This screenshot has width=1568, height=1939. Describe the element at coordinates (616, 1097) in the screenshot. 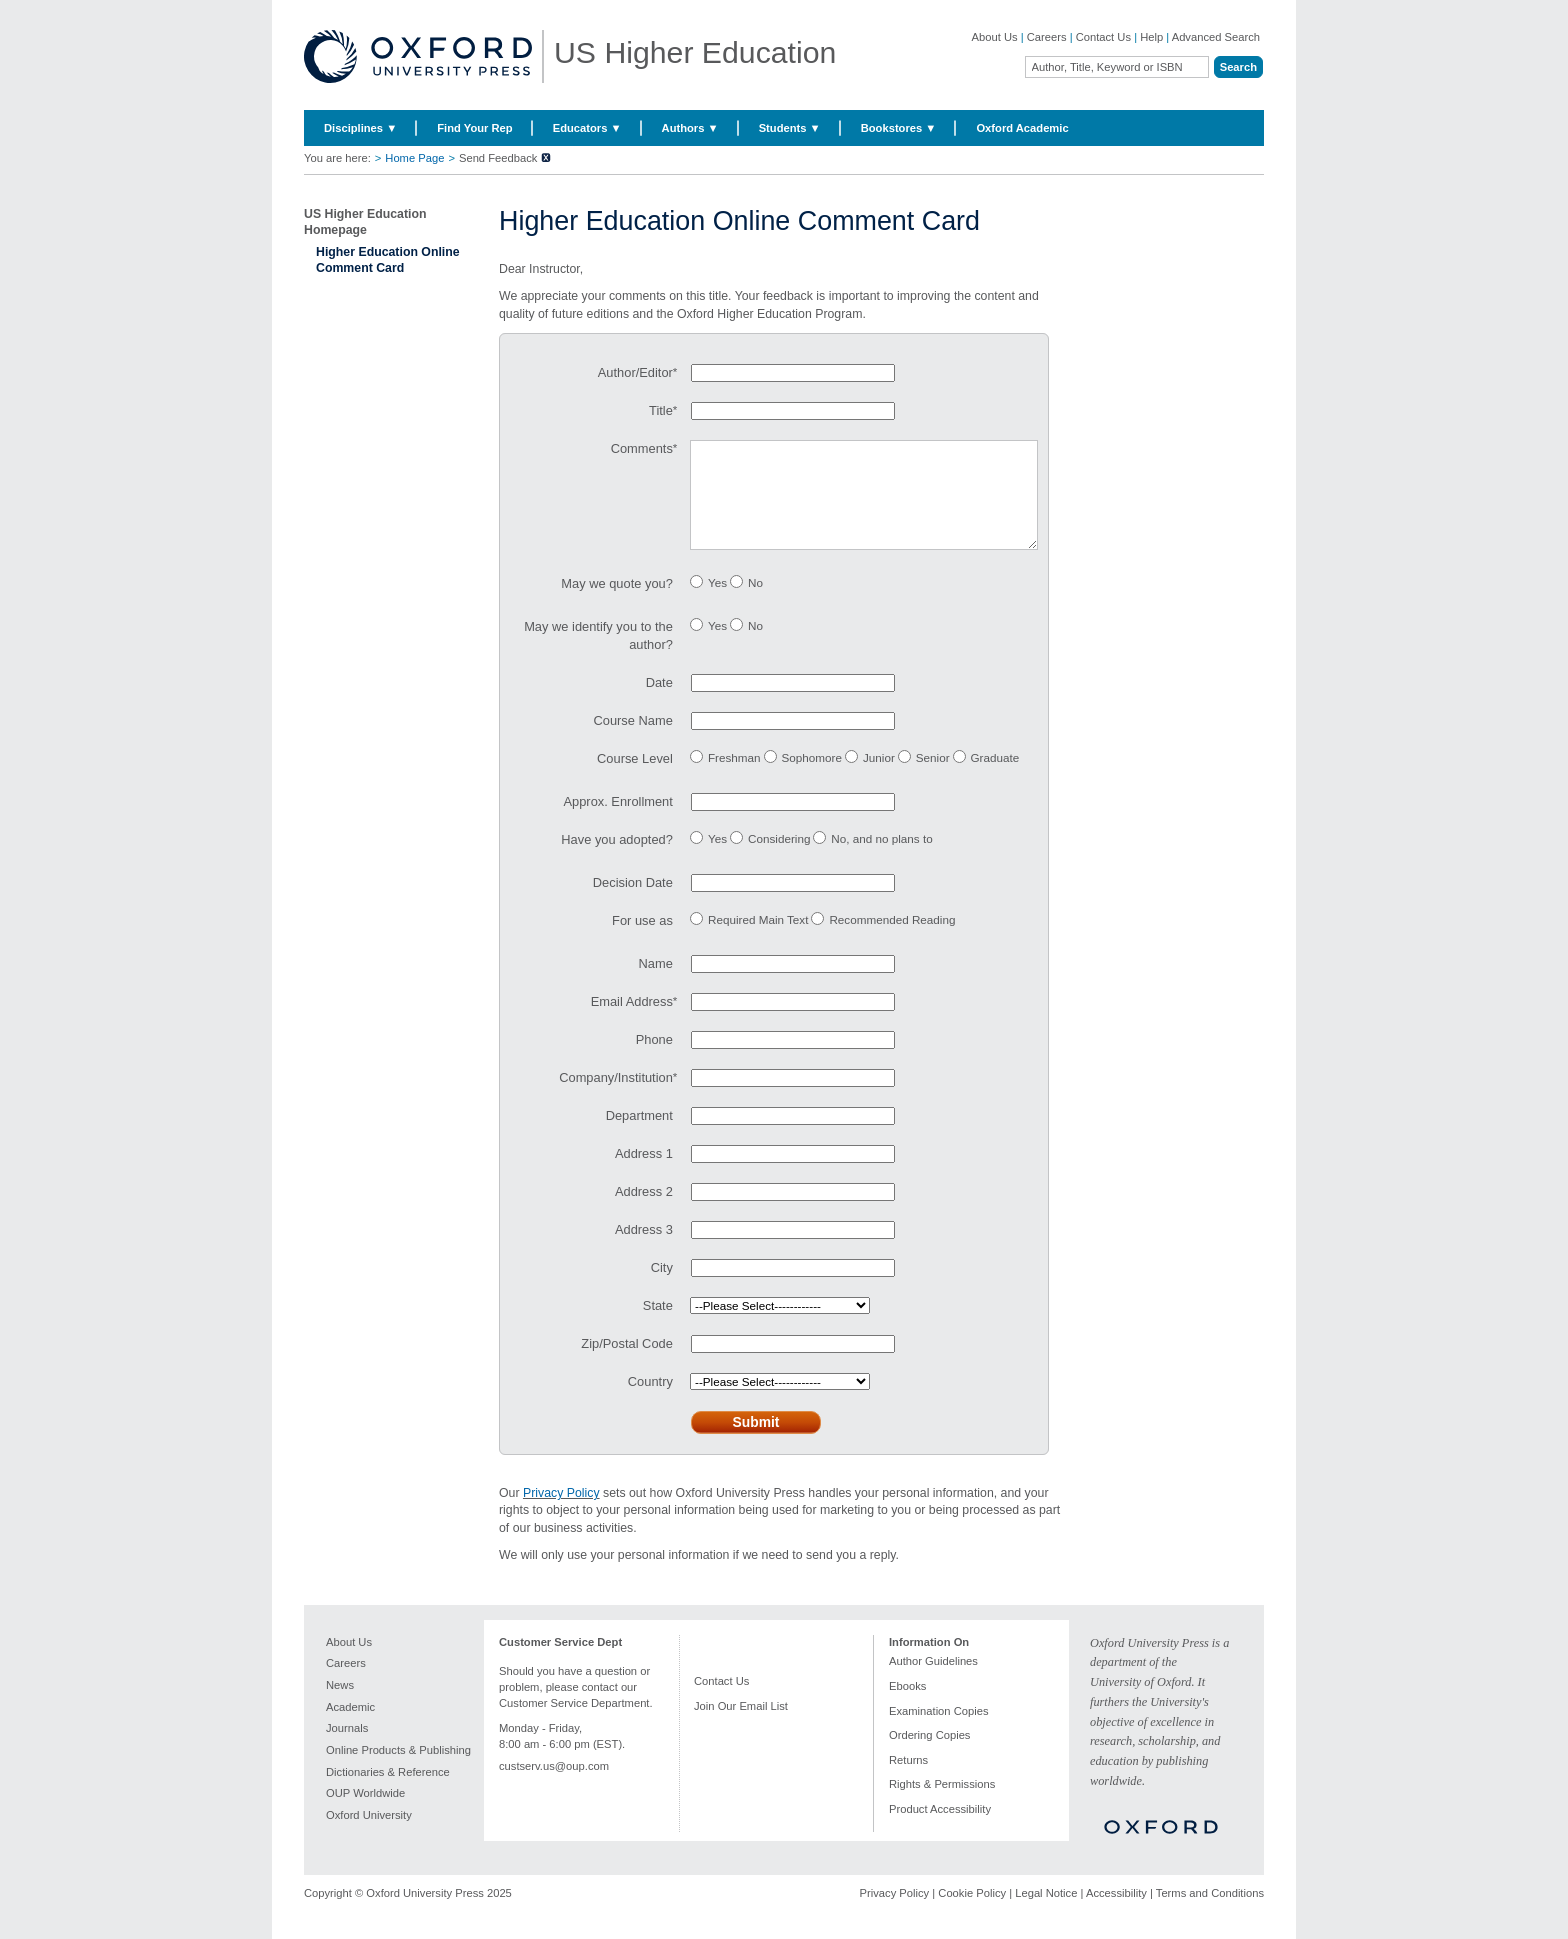

I see `Company/Institution` at that location.